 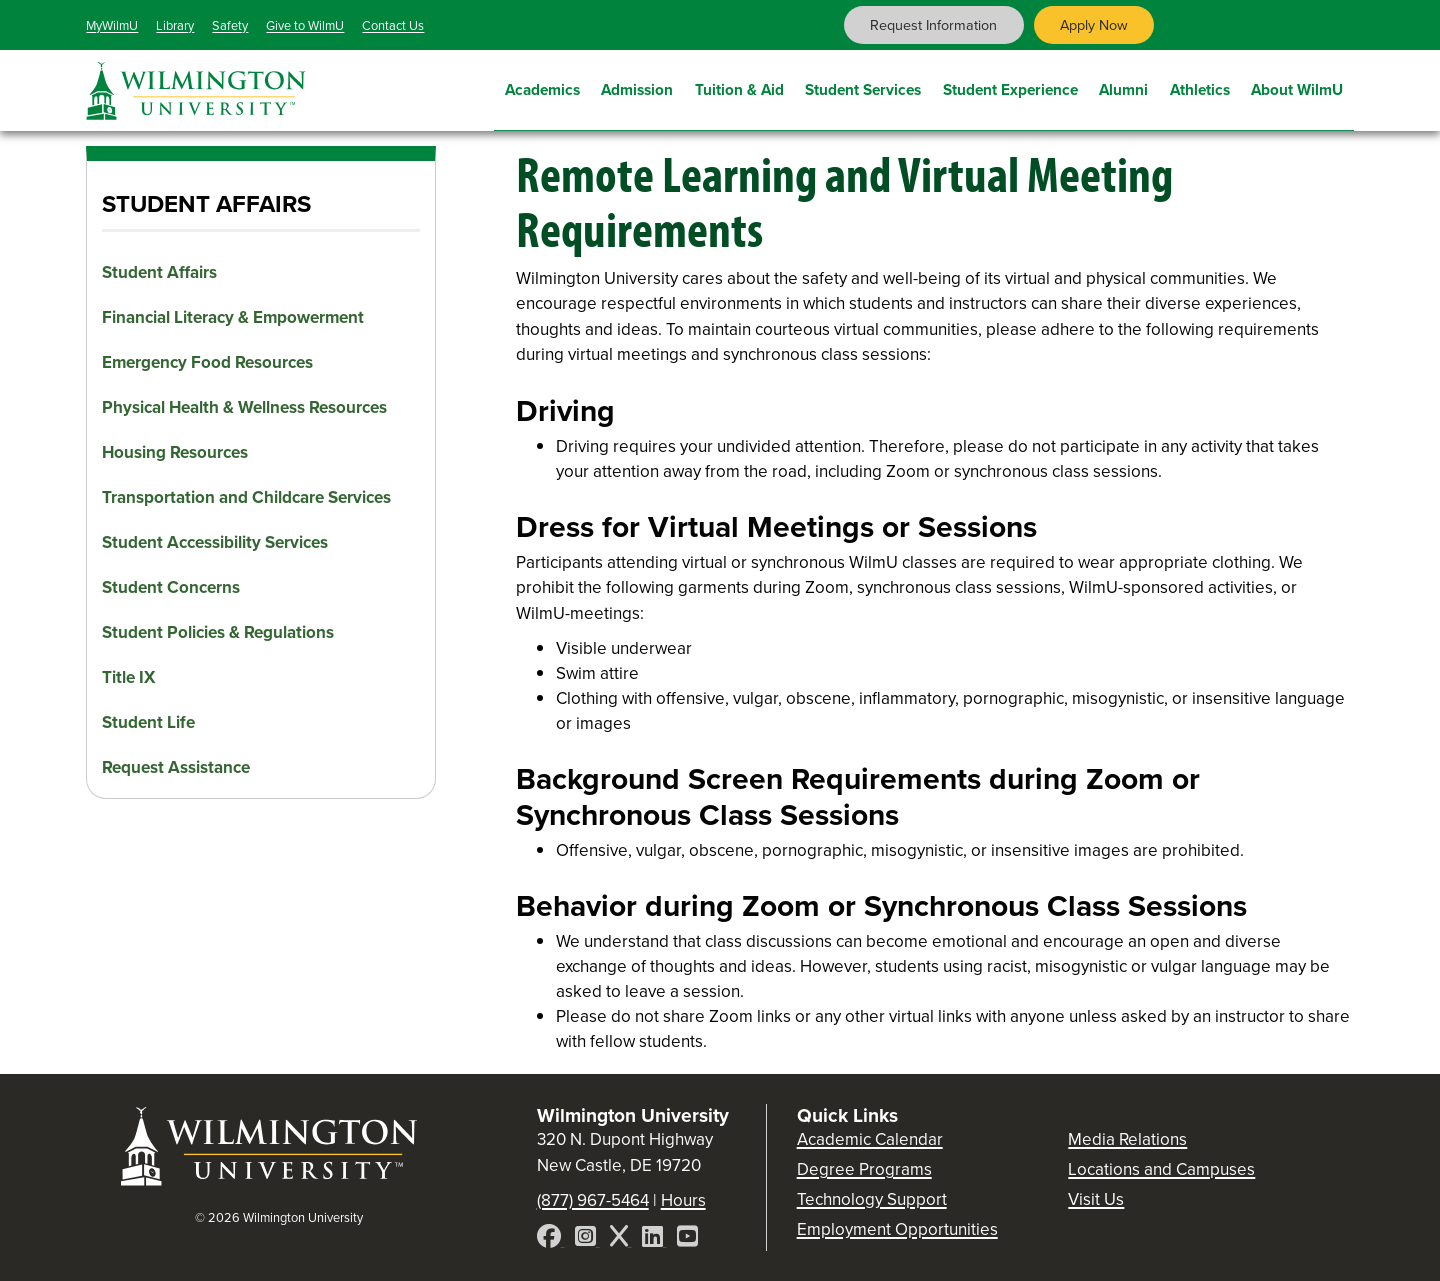 I want to click on Tuition & Aid, so click(x=739, y=87).